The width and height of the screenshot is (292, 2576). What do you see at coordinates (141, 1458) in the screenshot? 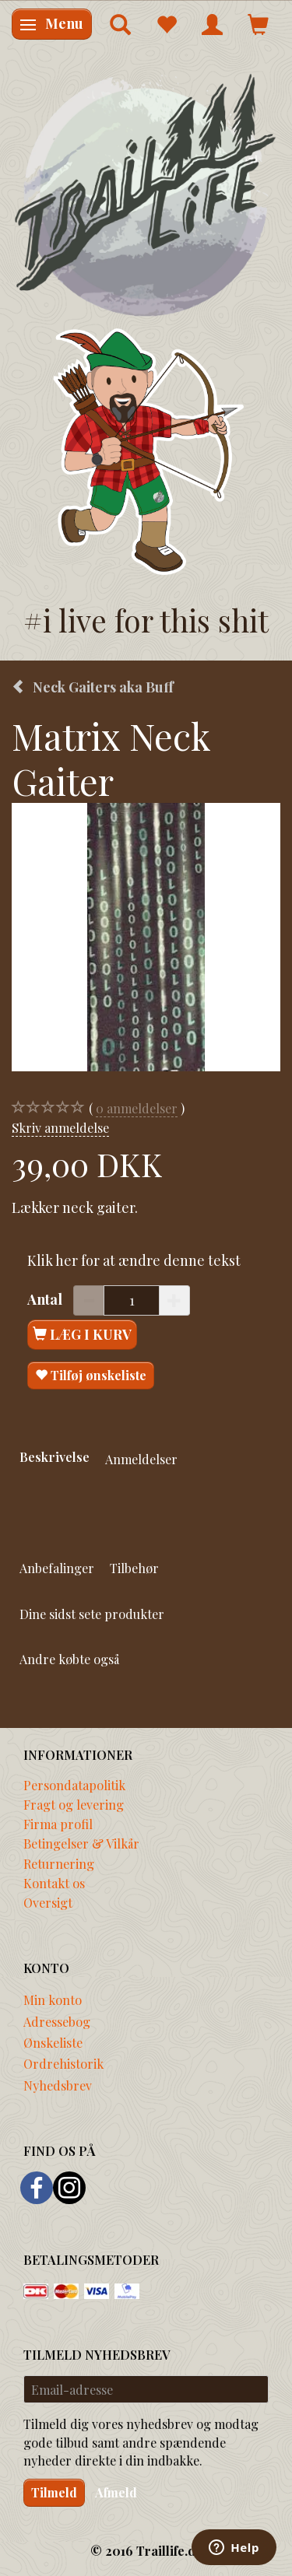
I see `Anmeldelser` at bounding box center [141, 1458].